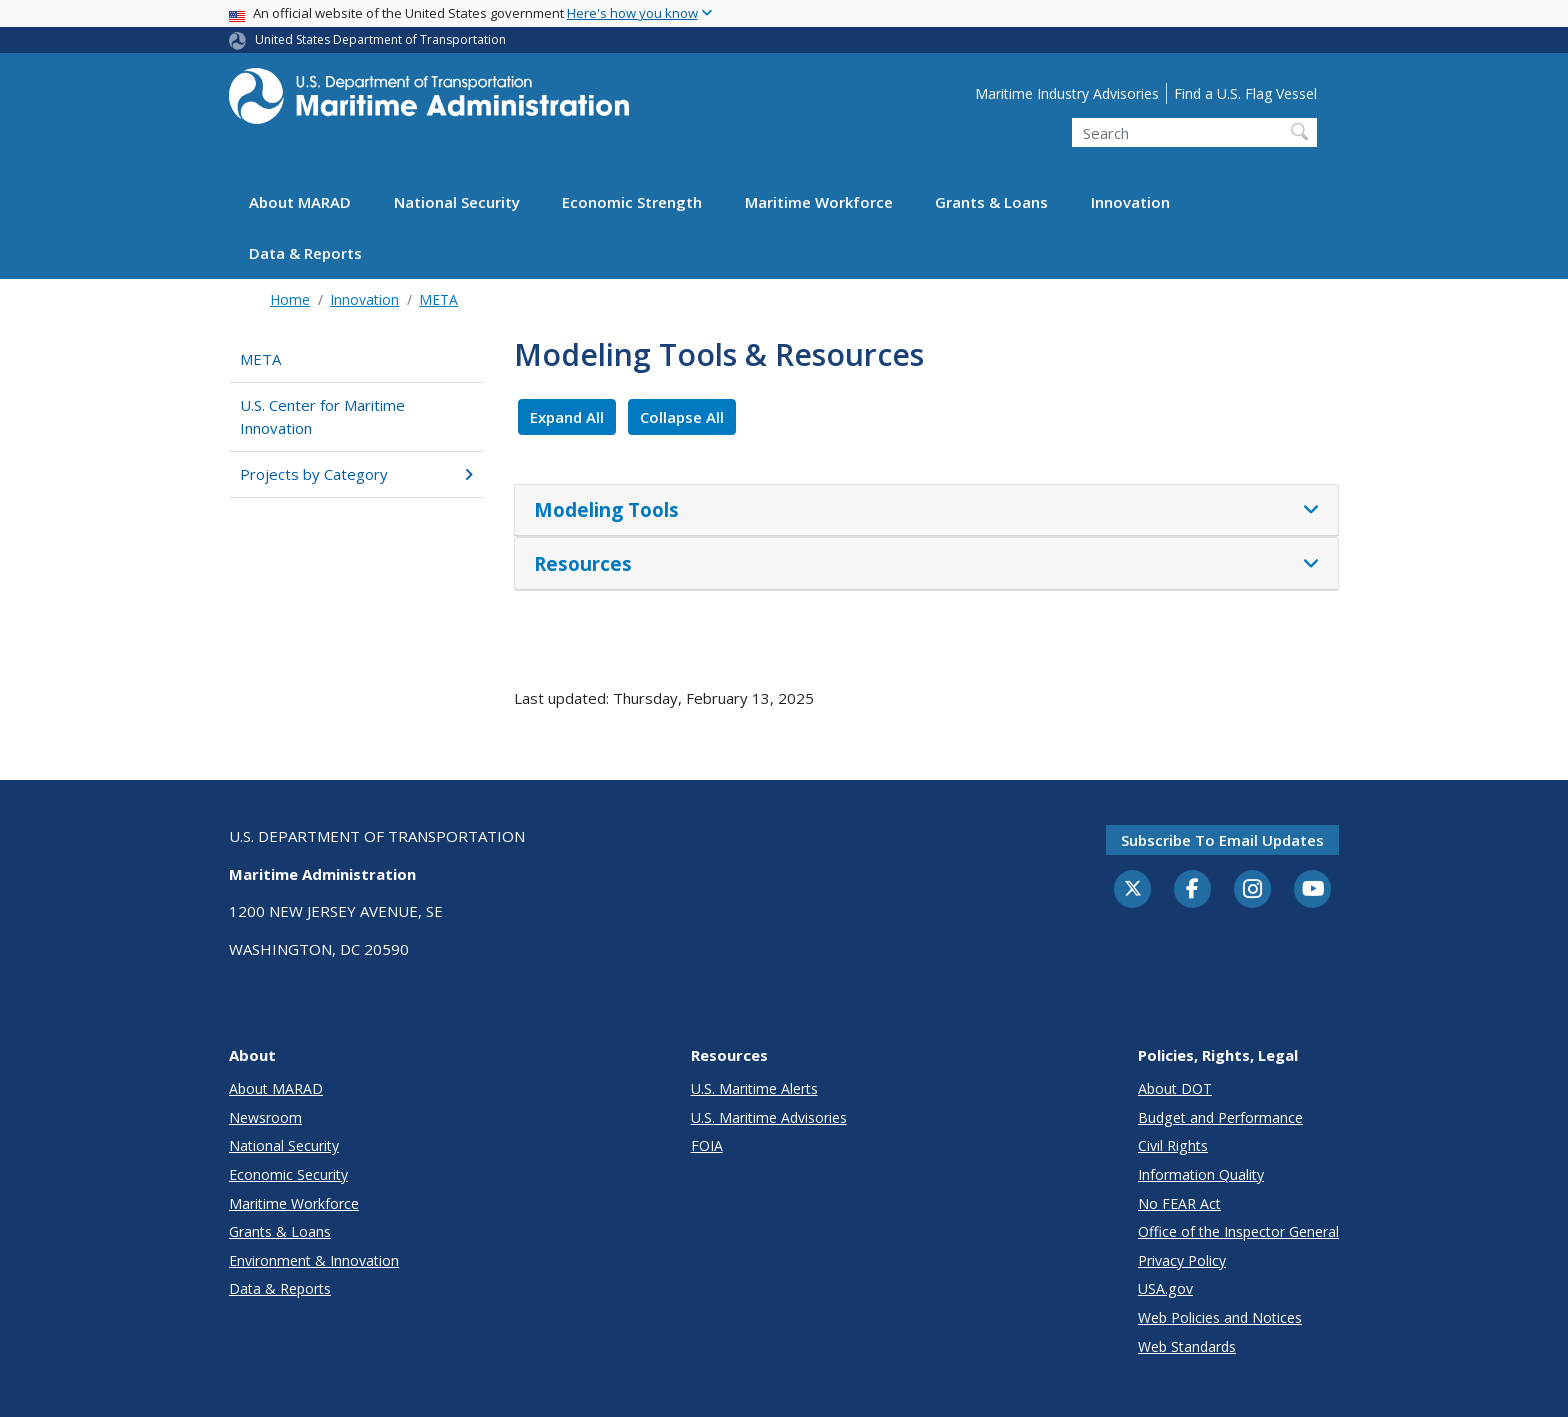 The image size is (1568, 1417). Describe the element at coordinates (356, 474) in the screenshot. I see `Projects by Category` at that location.